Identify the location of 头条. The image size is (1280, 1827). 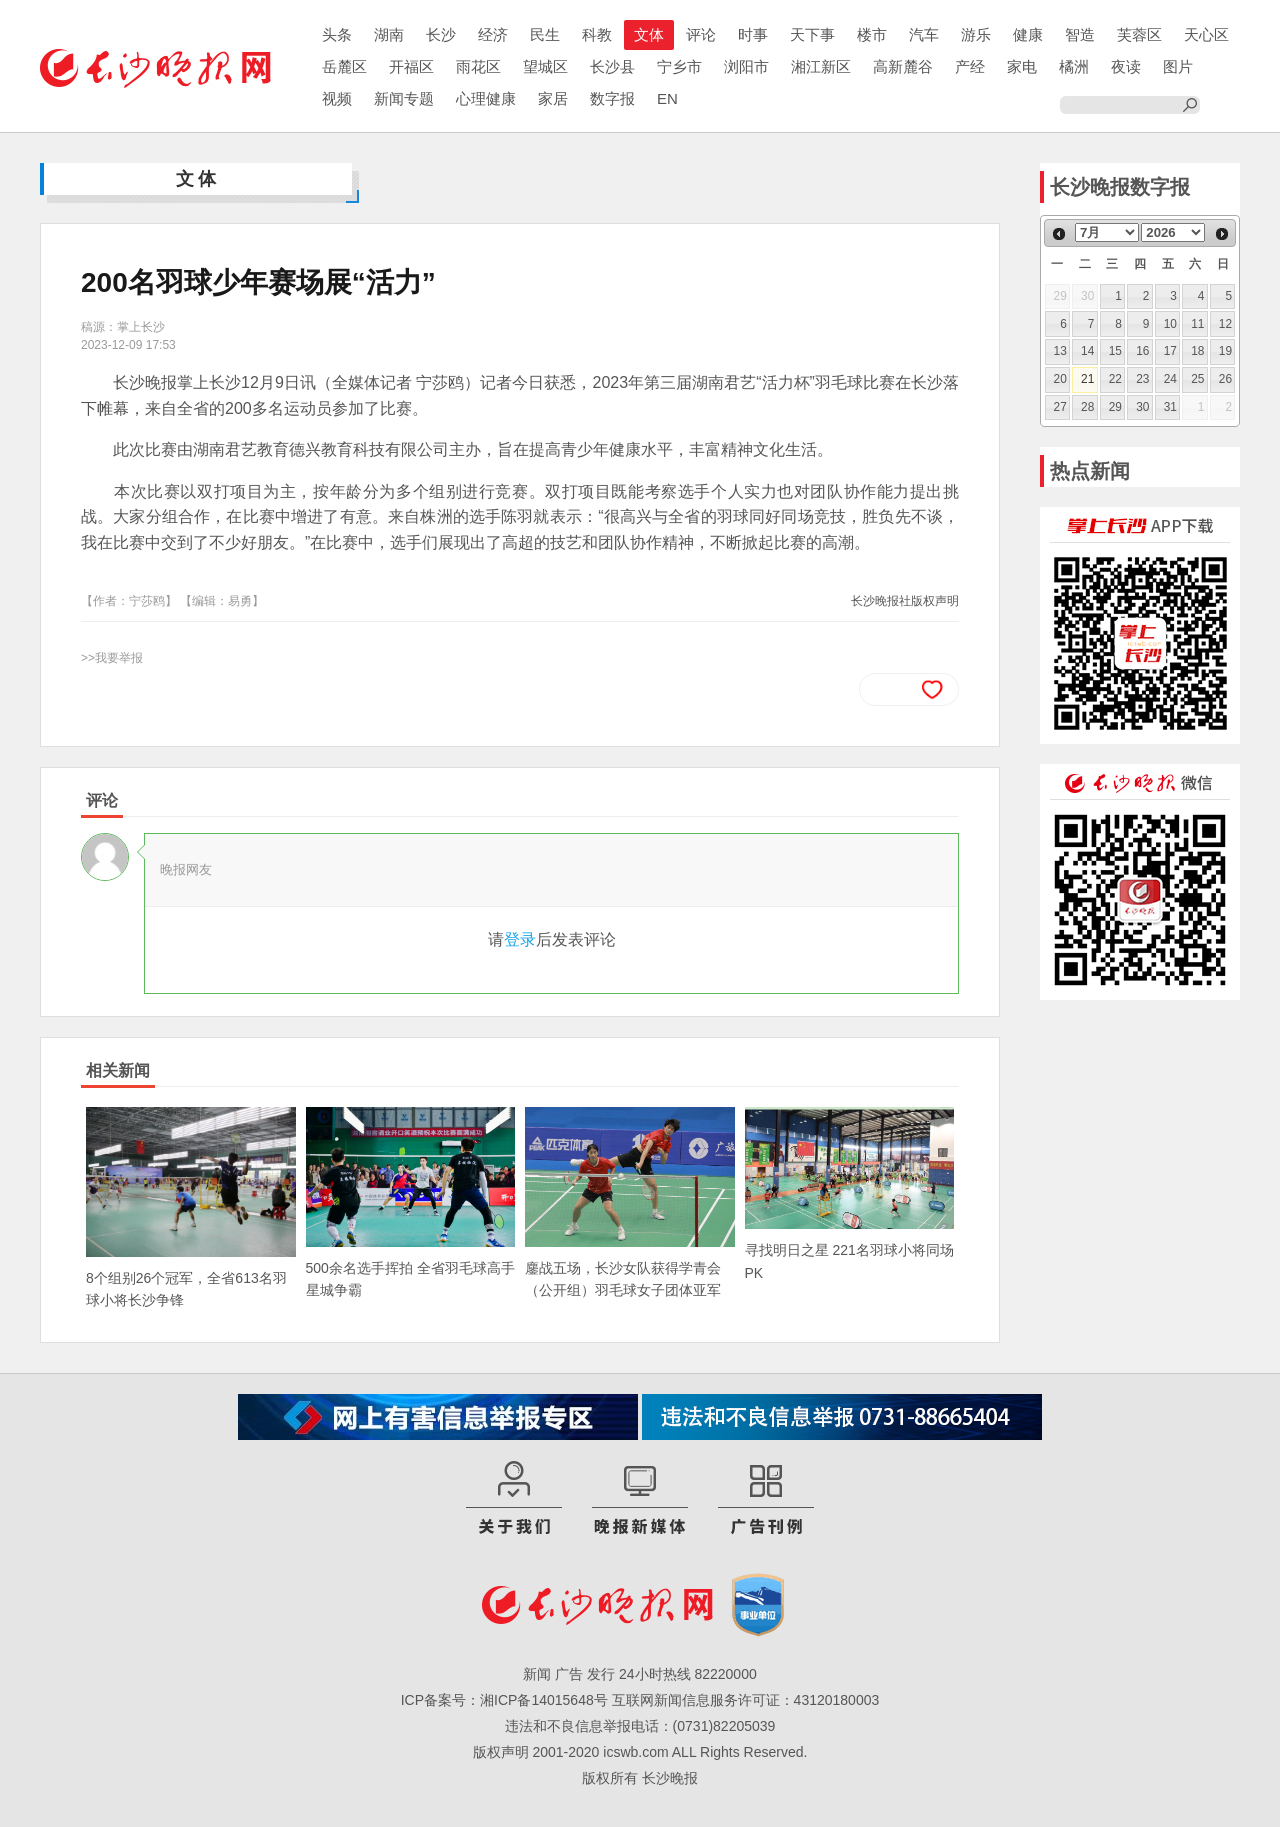
(337, 34).